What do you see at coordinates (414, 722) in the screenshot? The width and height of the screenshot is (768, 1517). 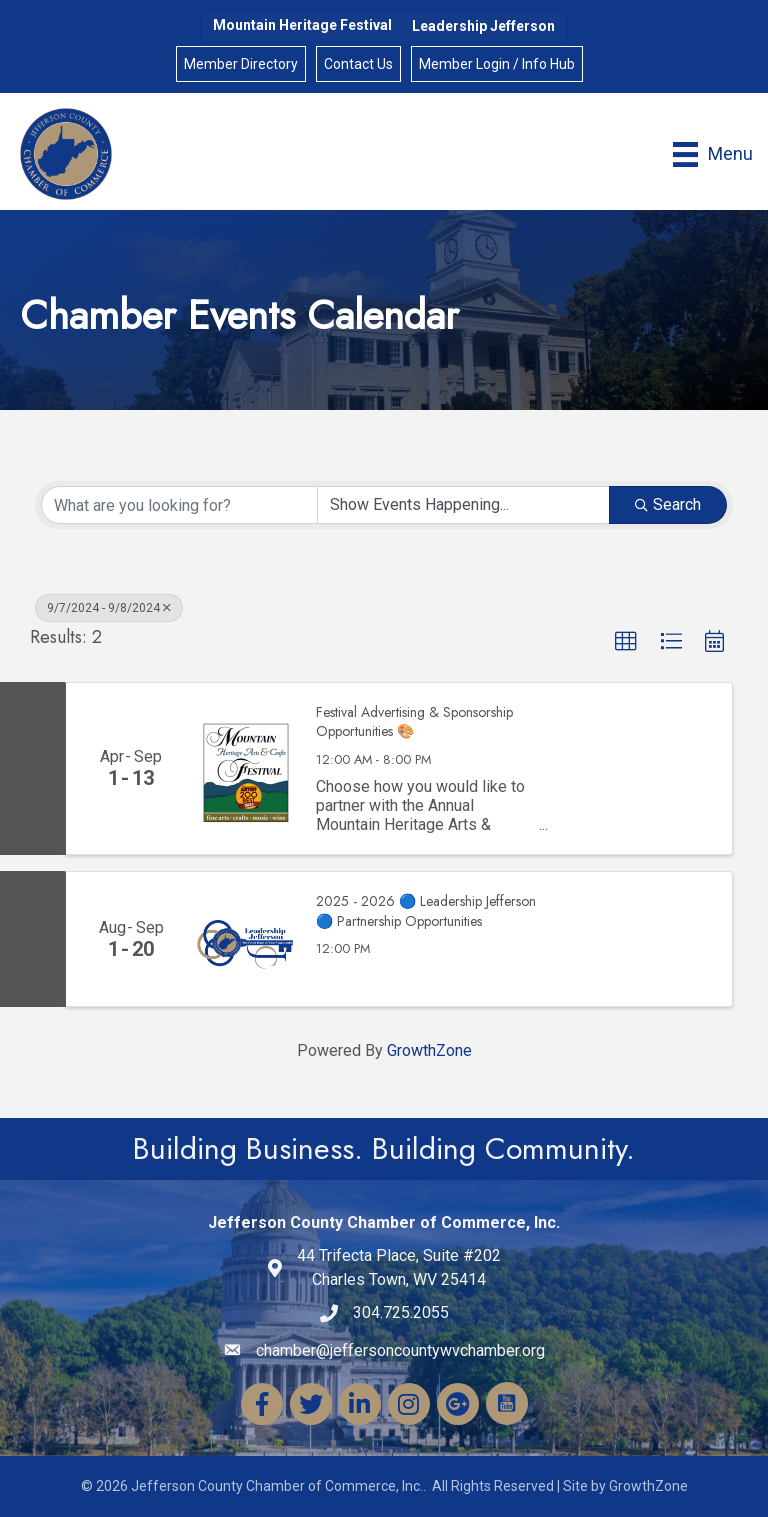 I see `Festival Advertising & Sponsorship Opportunities 🎨` at bounding box center [414, 722].